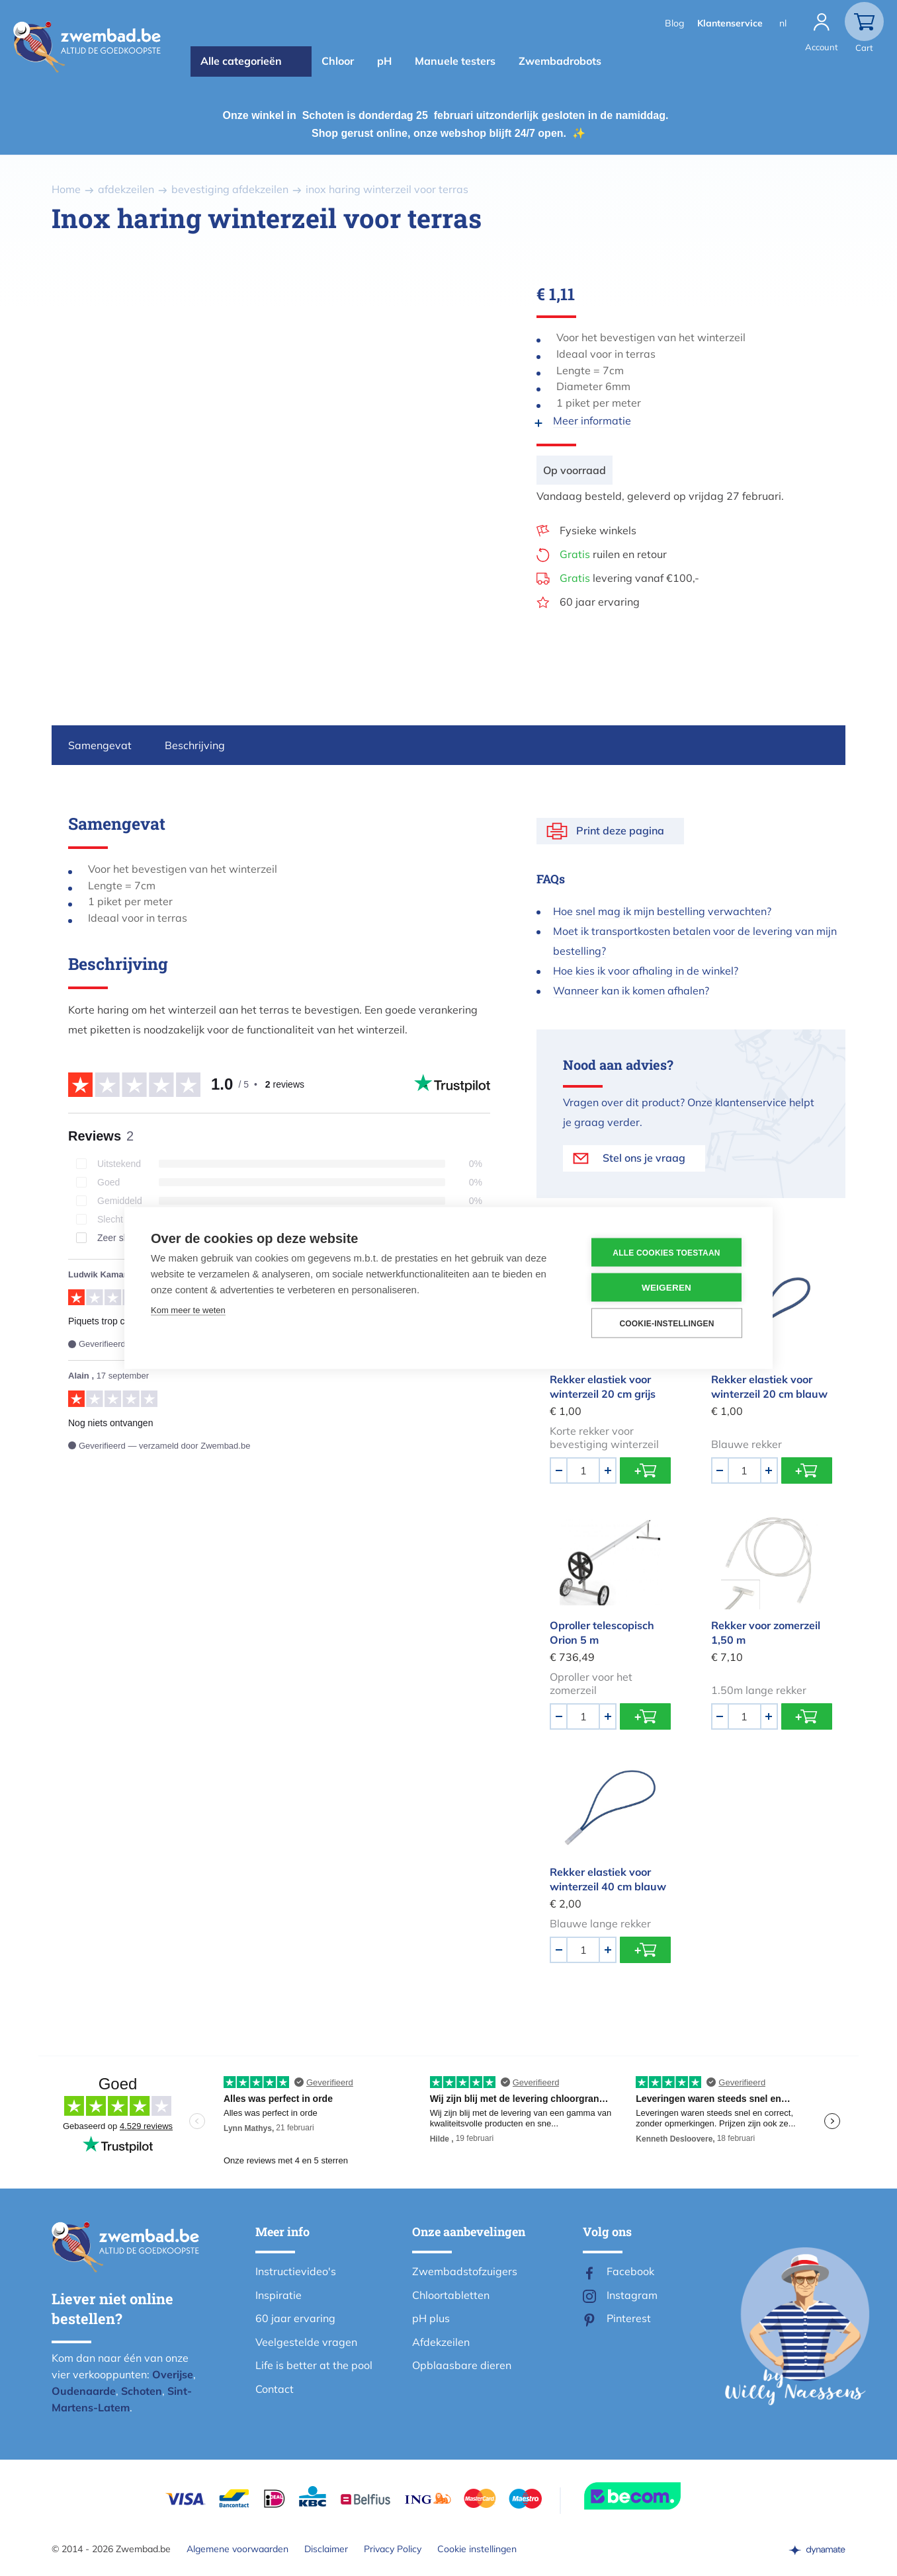  Describe the element at coordinates (188, 1310) in the screenshot. I see `Kom meer te weten` at that location.